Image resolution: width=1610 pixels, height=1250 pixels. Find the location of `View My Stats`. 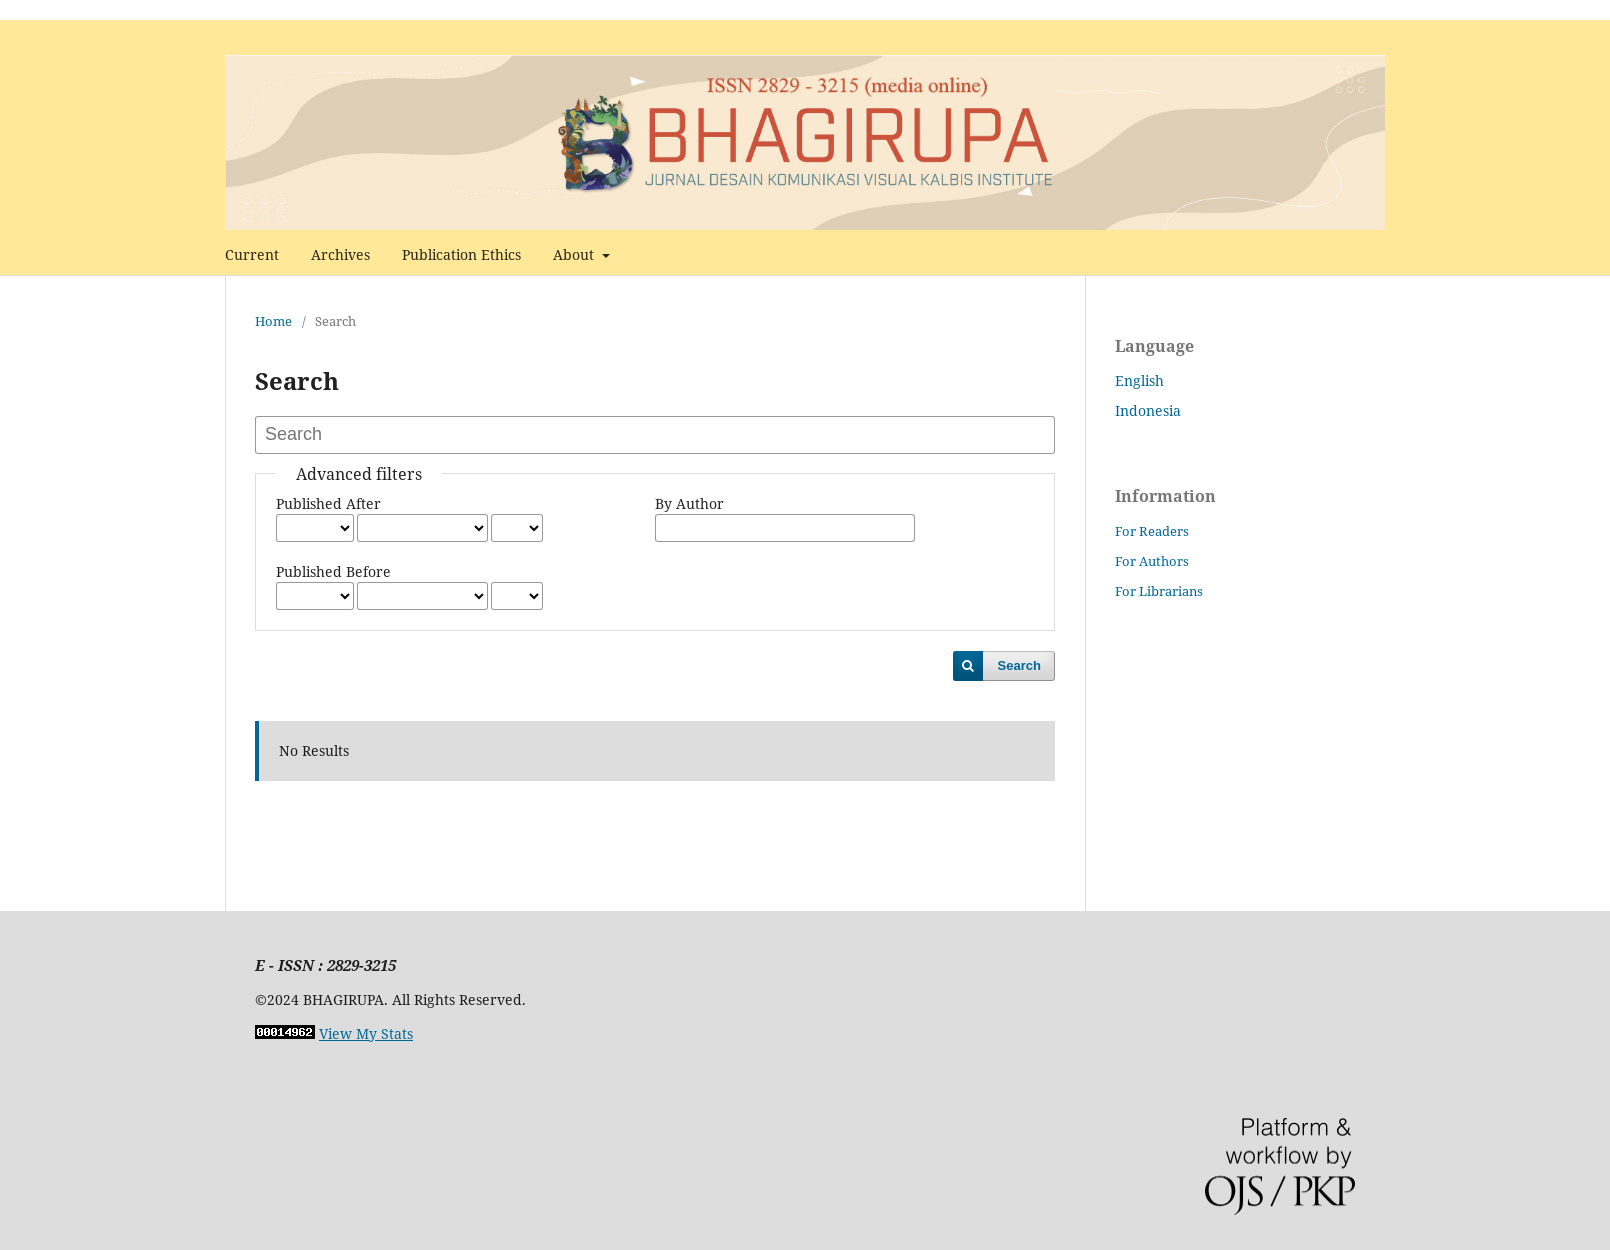

View My Stats is located at coordinates (366, 1033).